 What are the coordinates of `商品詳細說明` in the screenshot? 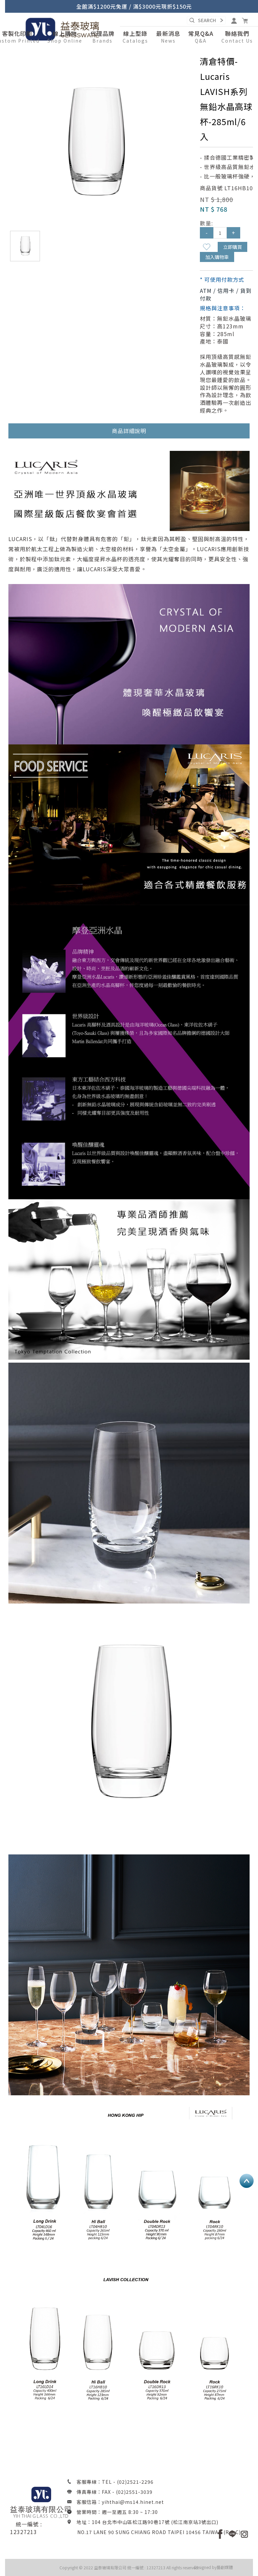 It's located at (129, 431).